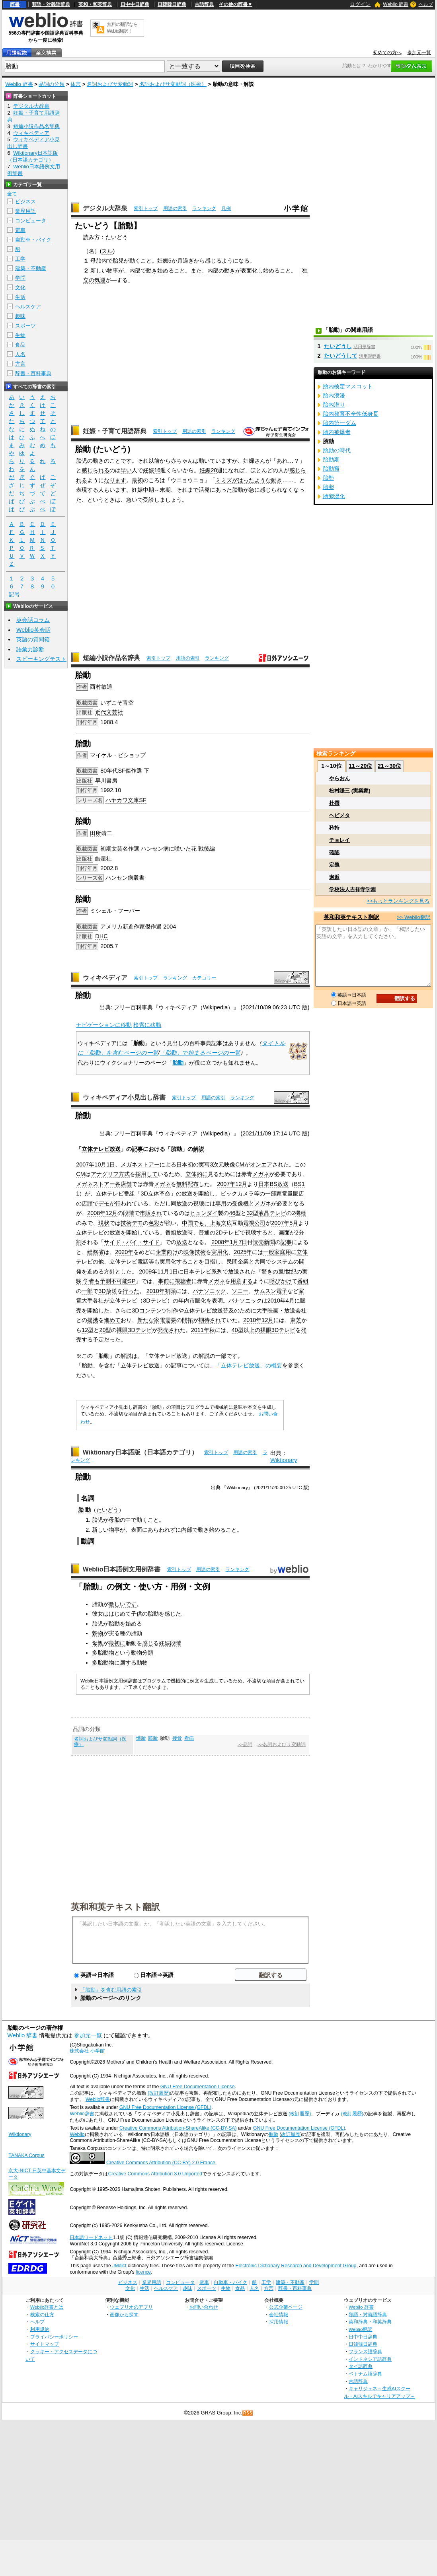 The height and width of the screenshot is (2576, 437). I want to click on 共同, so click(259, 1261).